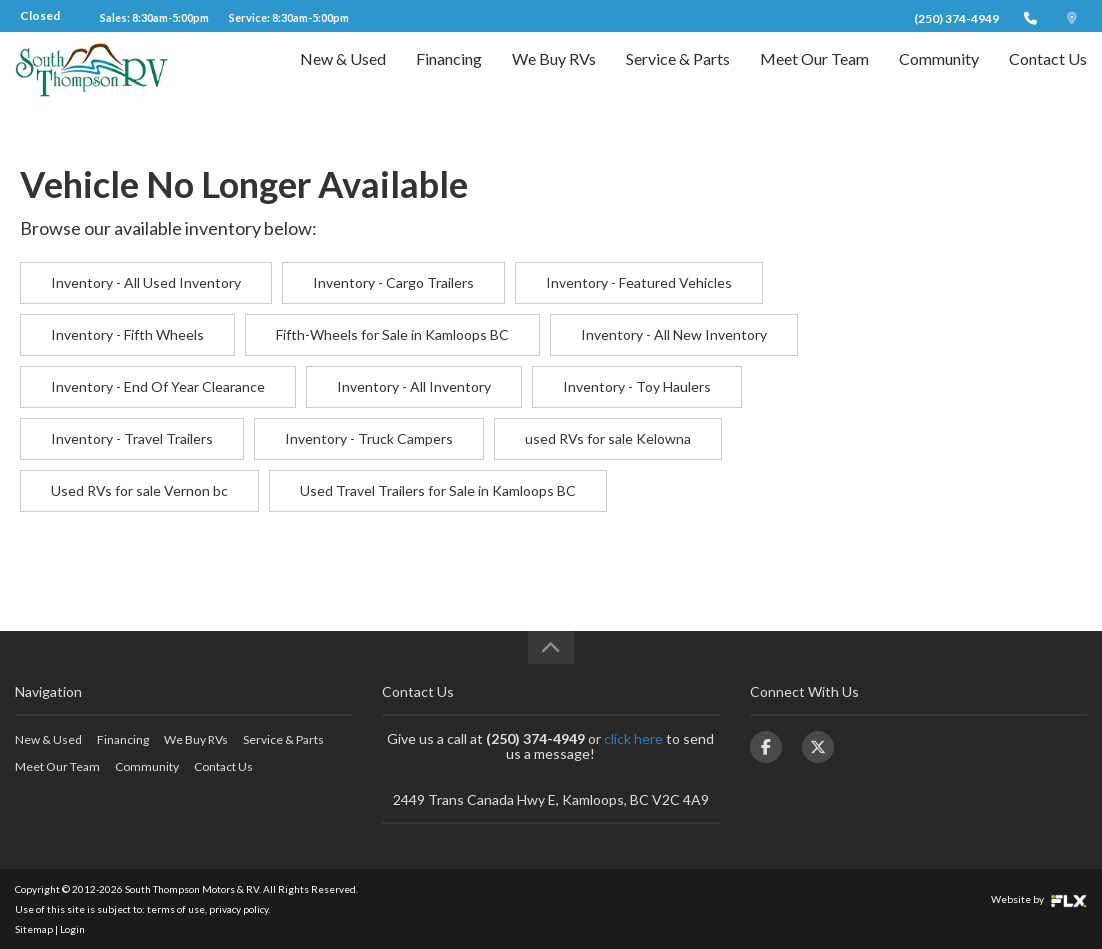 The width and height of the screenshot is (1102, 949). Describe the element at coordinates (639, 282) in the screenshot. I see `Inventory - Featured Vehicles` at that location.